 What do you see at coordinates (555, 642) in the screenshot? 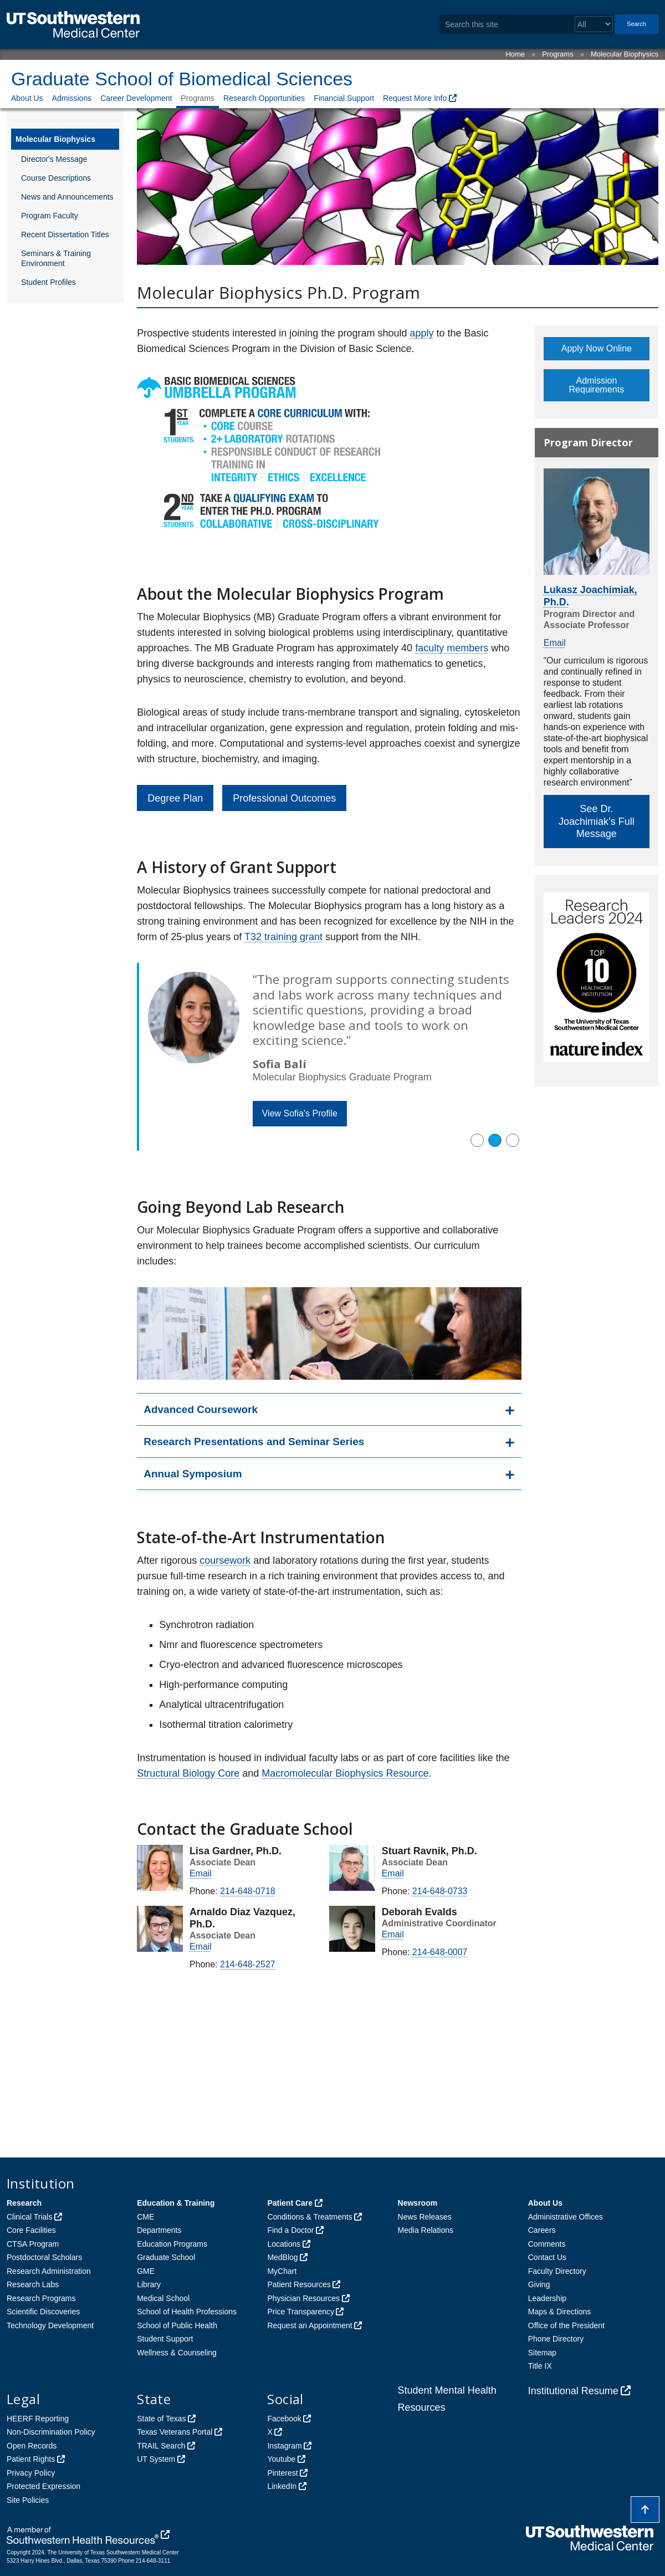
I see `Email` at bounding box center [555, 642].